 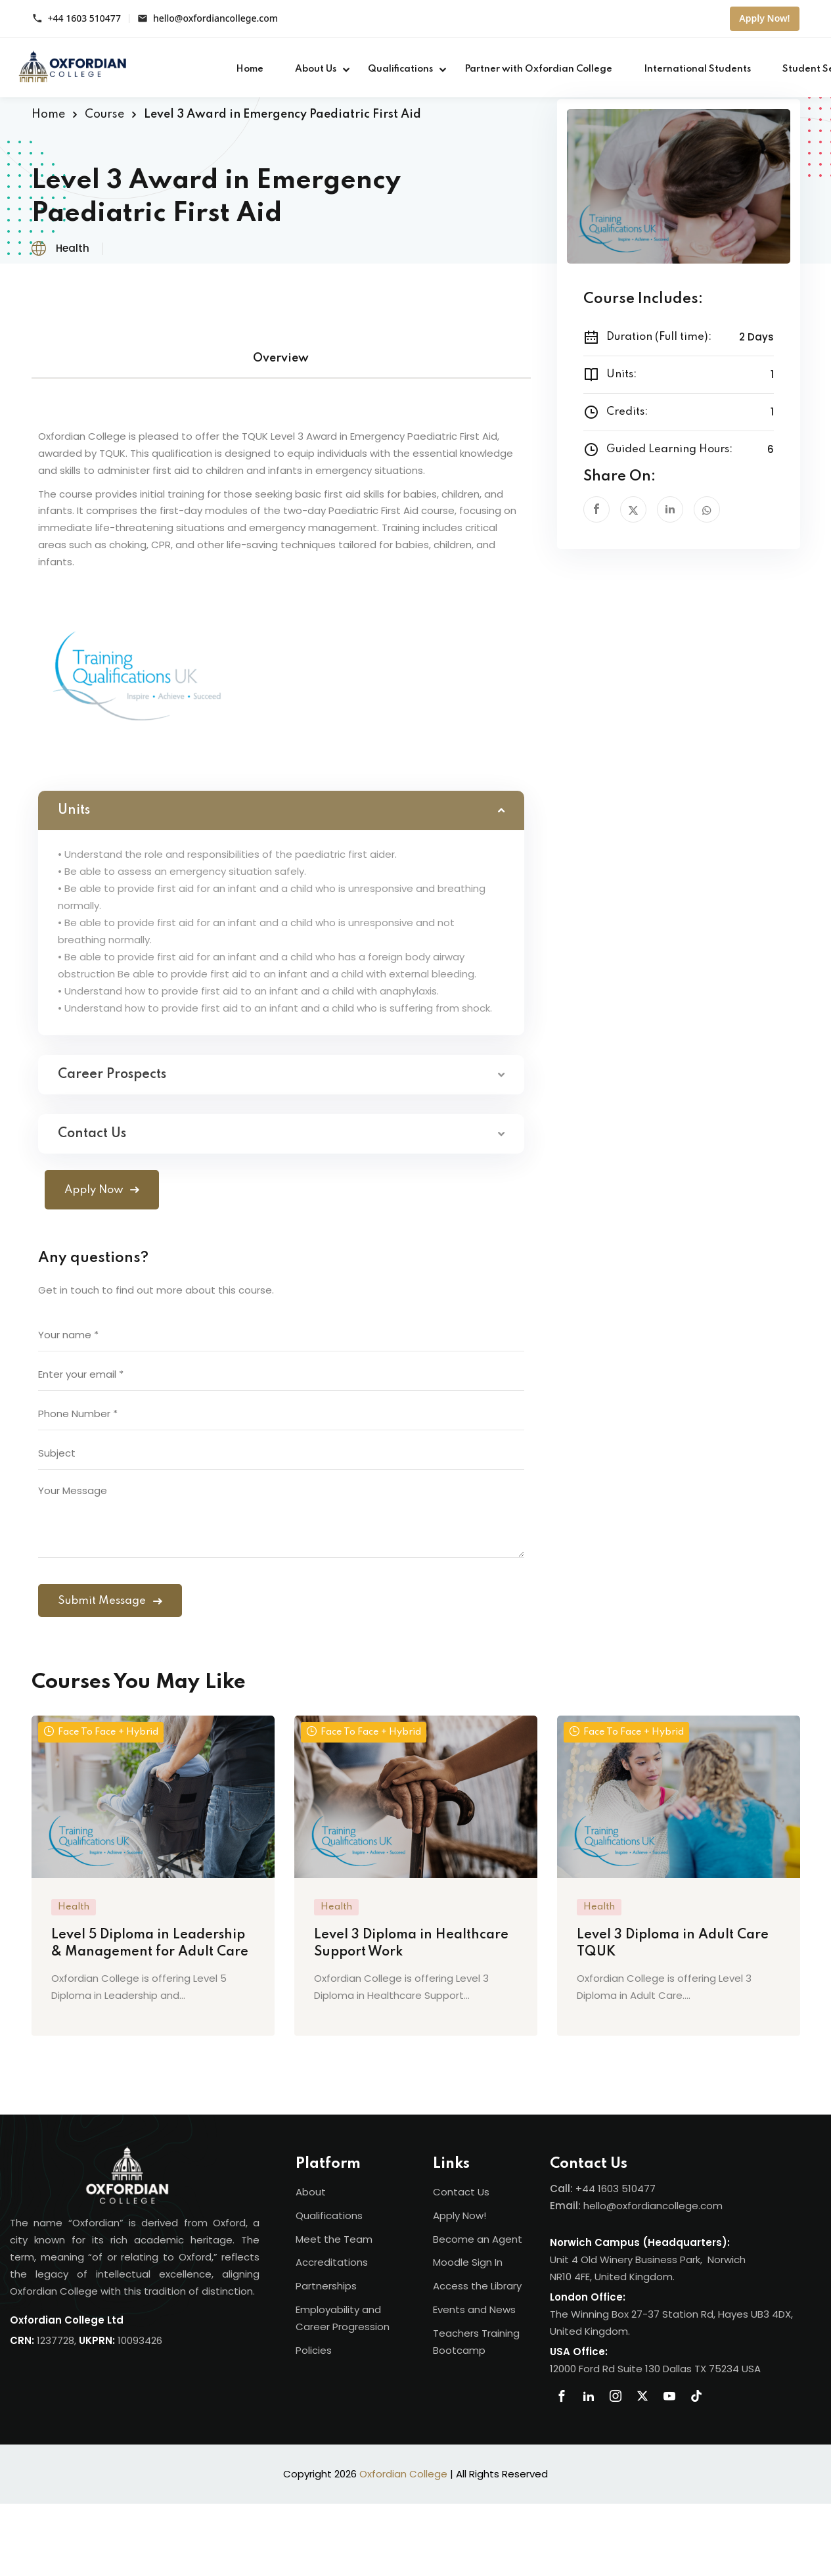 I want to click on Contact Us, so click(x=461, y=2192).